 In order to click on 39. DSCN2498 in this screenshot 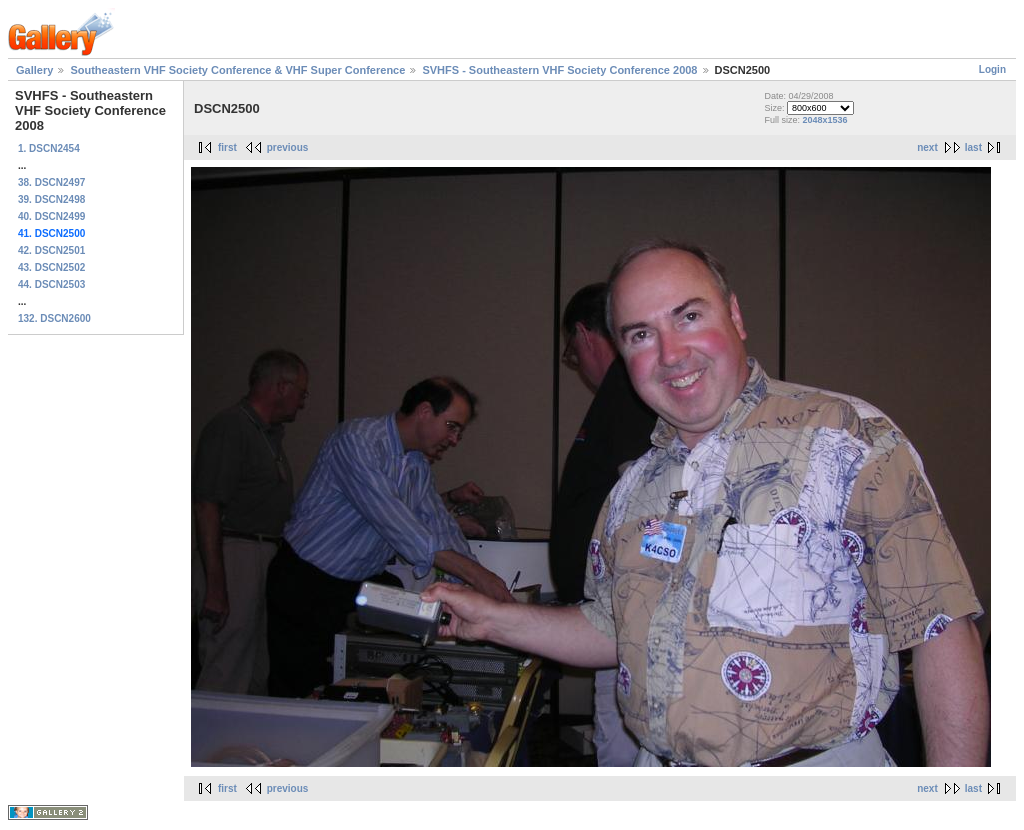, I will do `click(51, 199)`.